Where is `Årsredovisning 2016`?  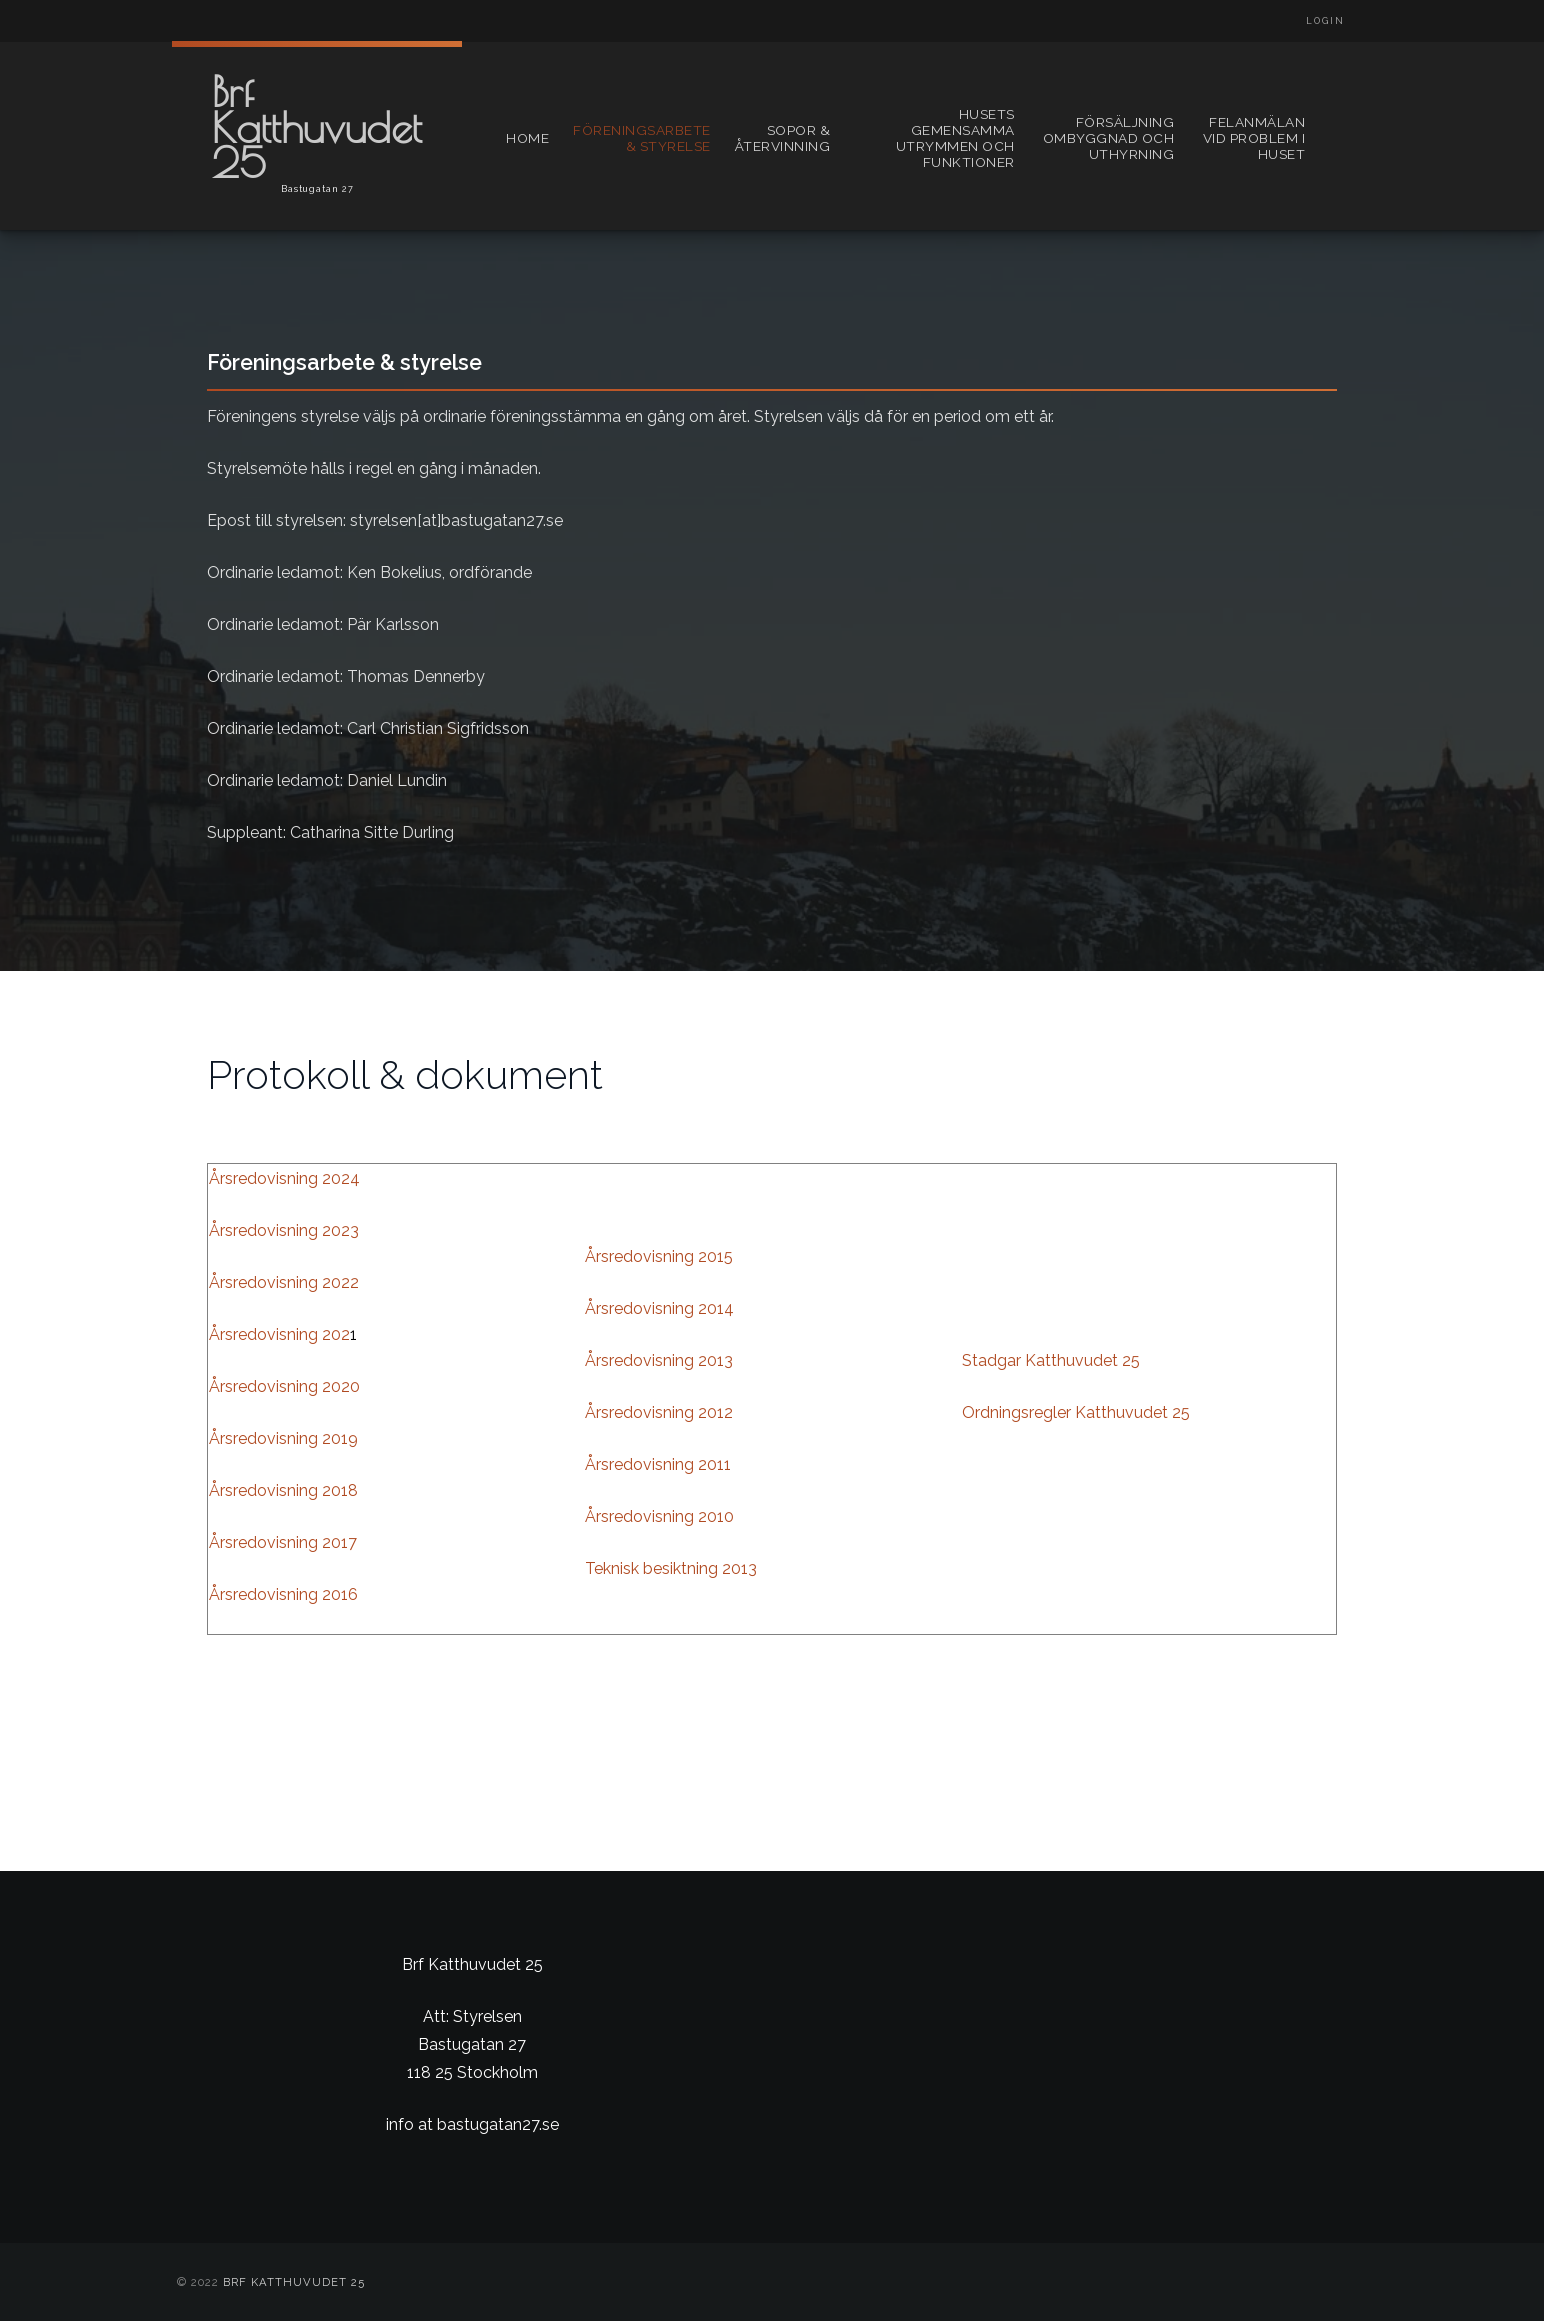 Årsredovisning 2016 is located at coordinates (283, 1594).